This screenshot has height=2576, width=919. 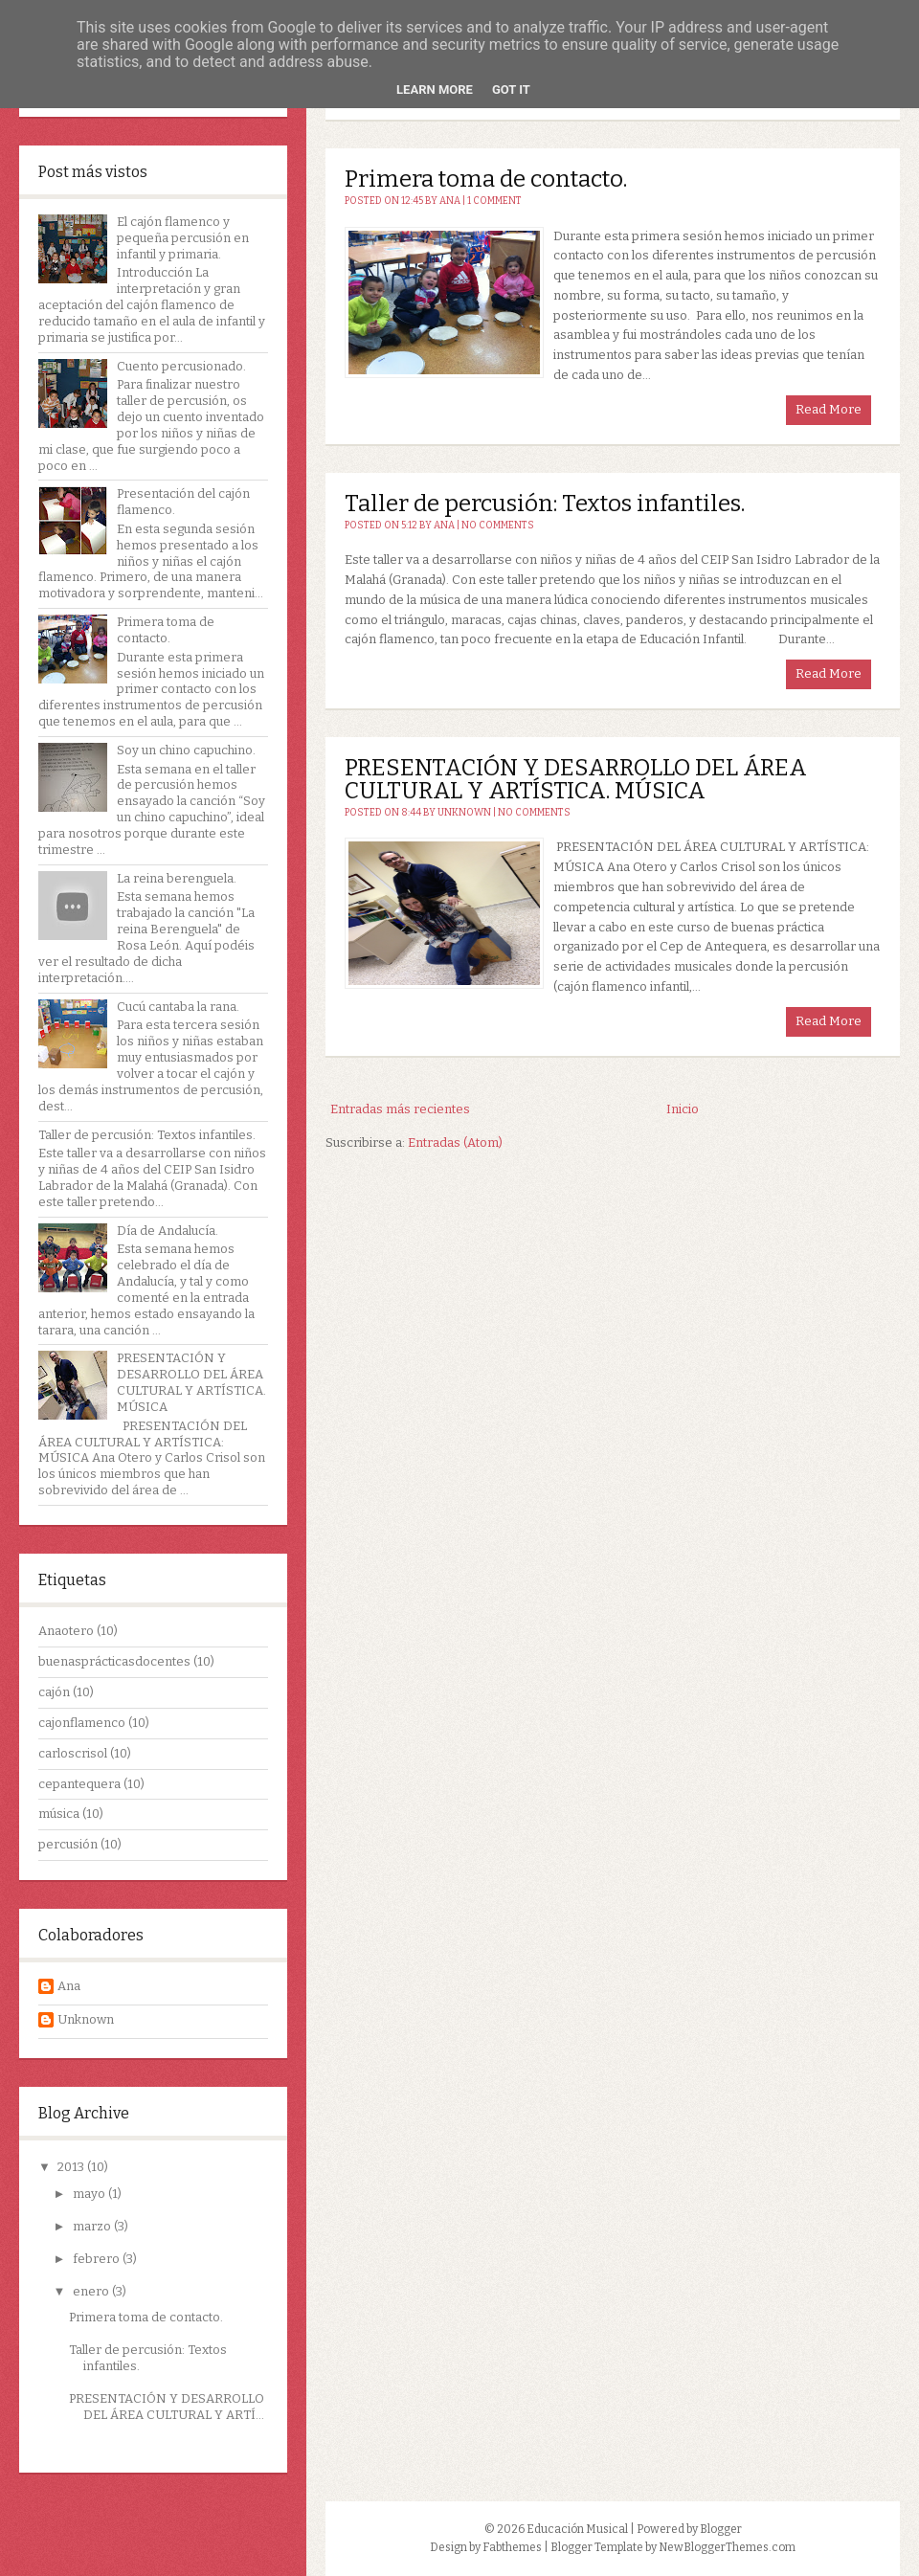 I want to click on cajonflamenco, so click(x=81, y=1722).